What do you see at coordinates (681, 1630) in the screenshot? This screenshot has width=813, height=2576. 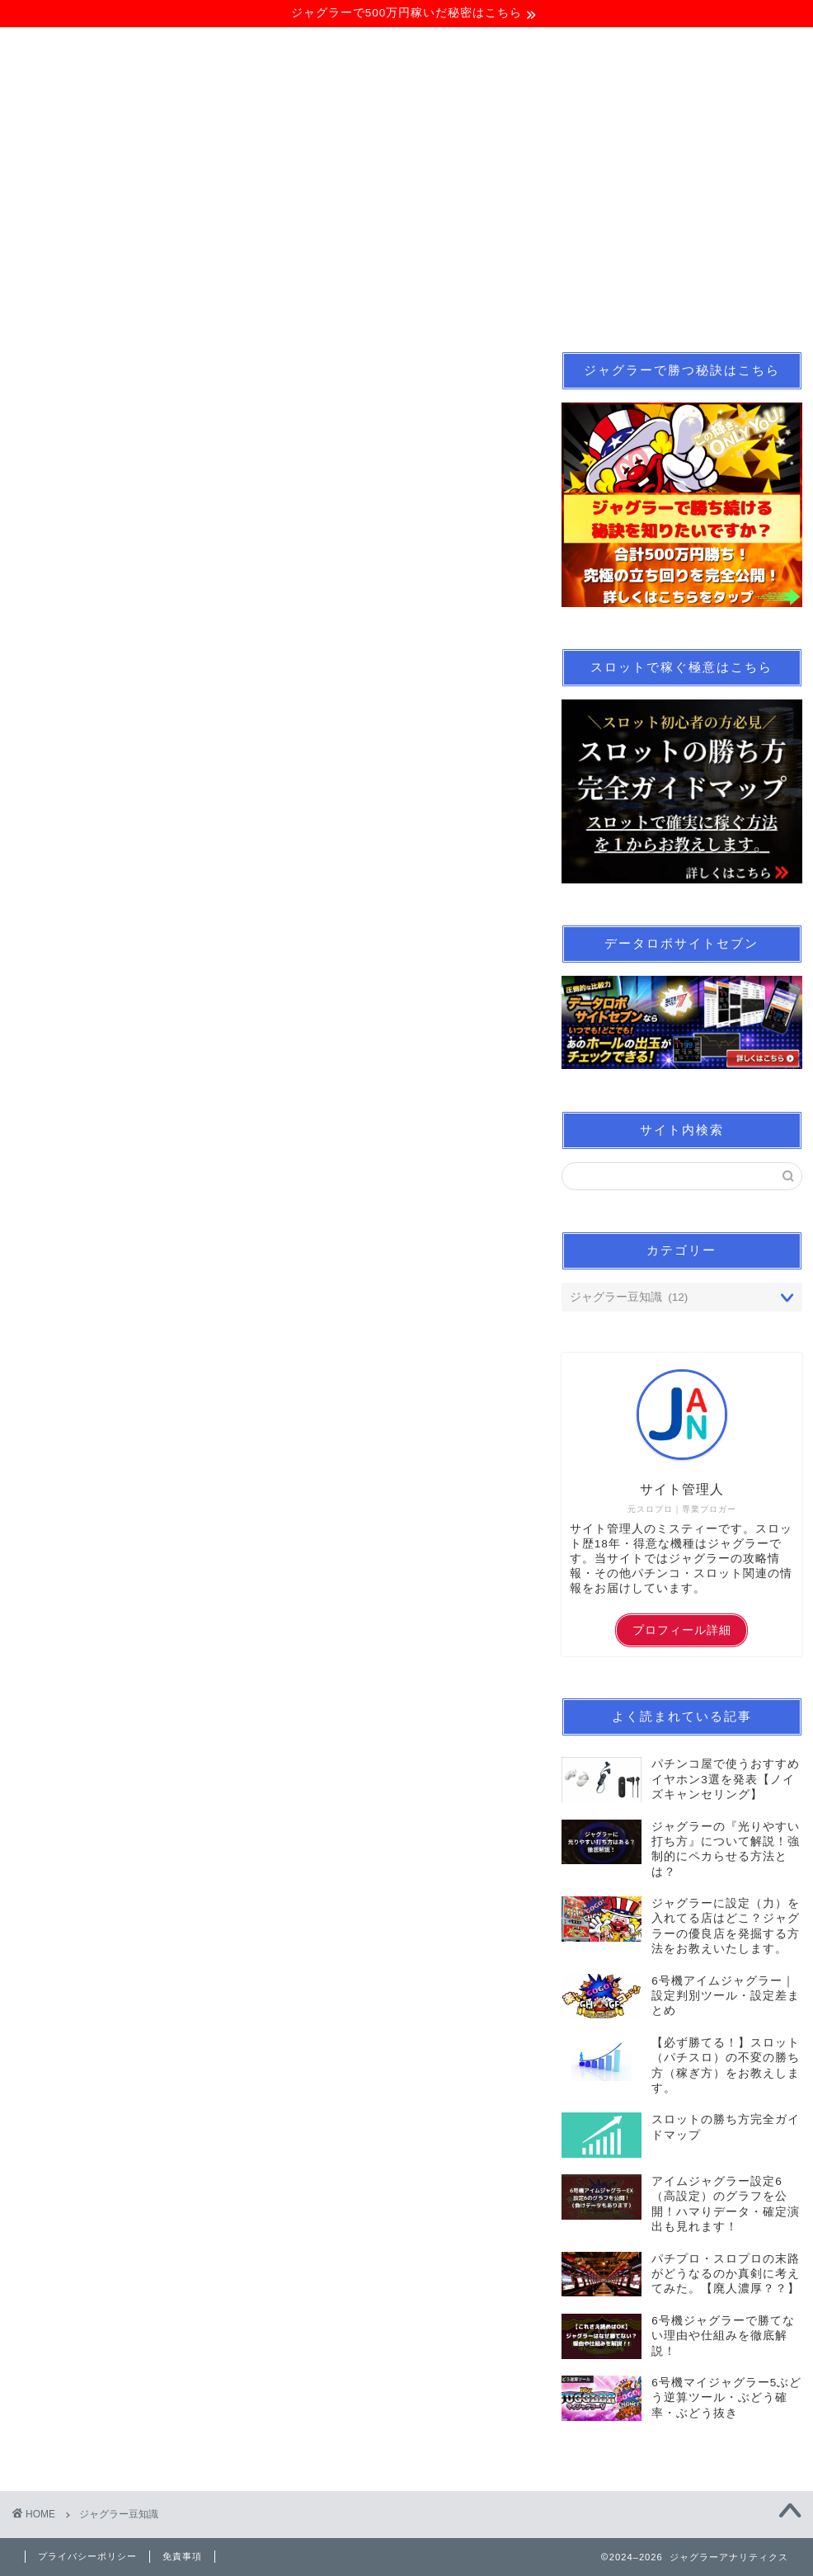 I see `プロフィール詳細` at bounding box center [681, 1630].